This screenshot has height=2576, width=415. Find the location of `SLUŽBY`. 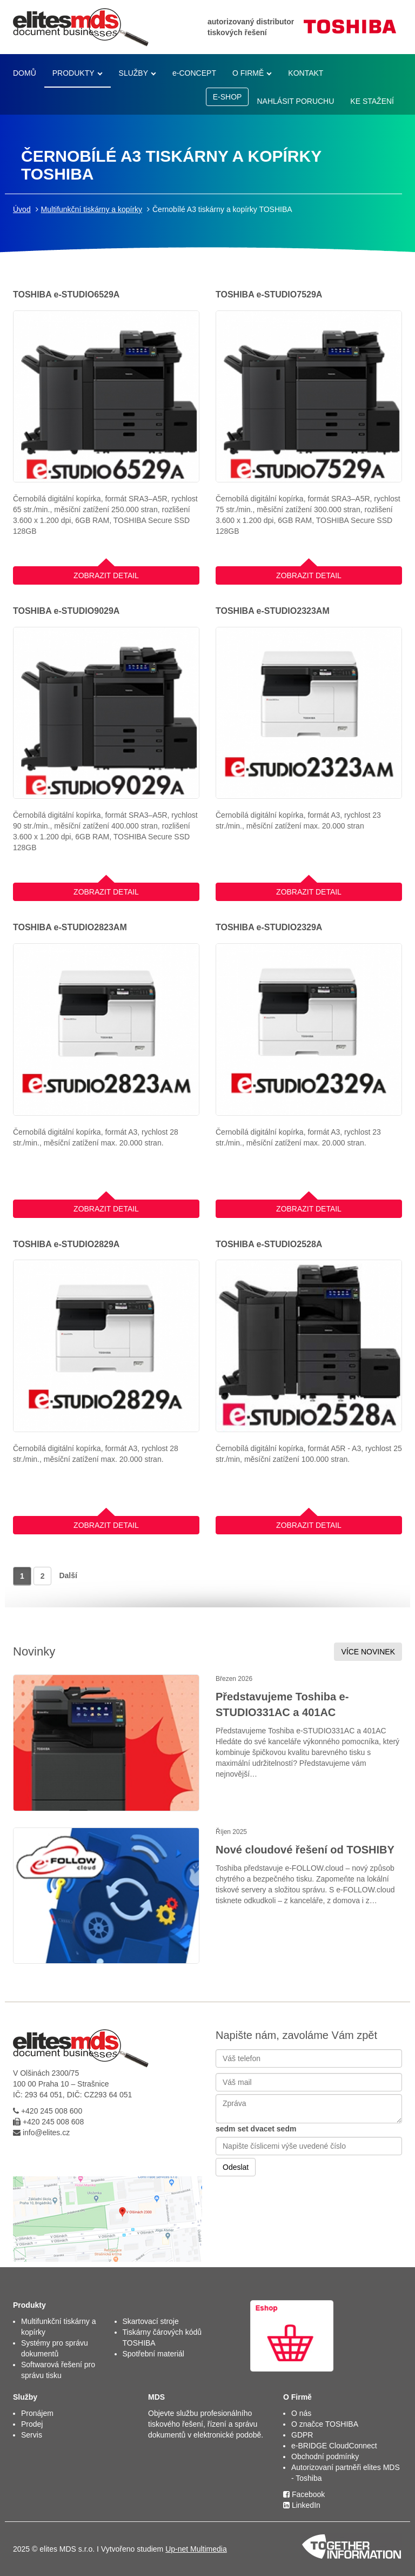

SLUŽBY is located at coordinates (133, 73).